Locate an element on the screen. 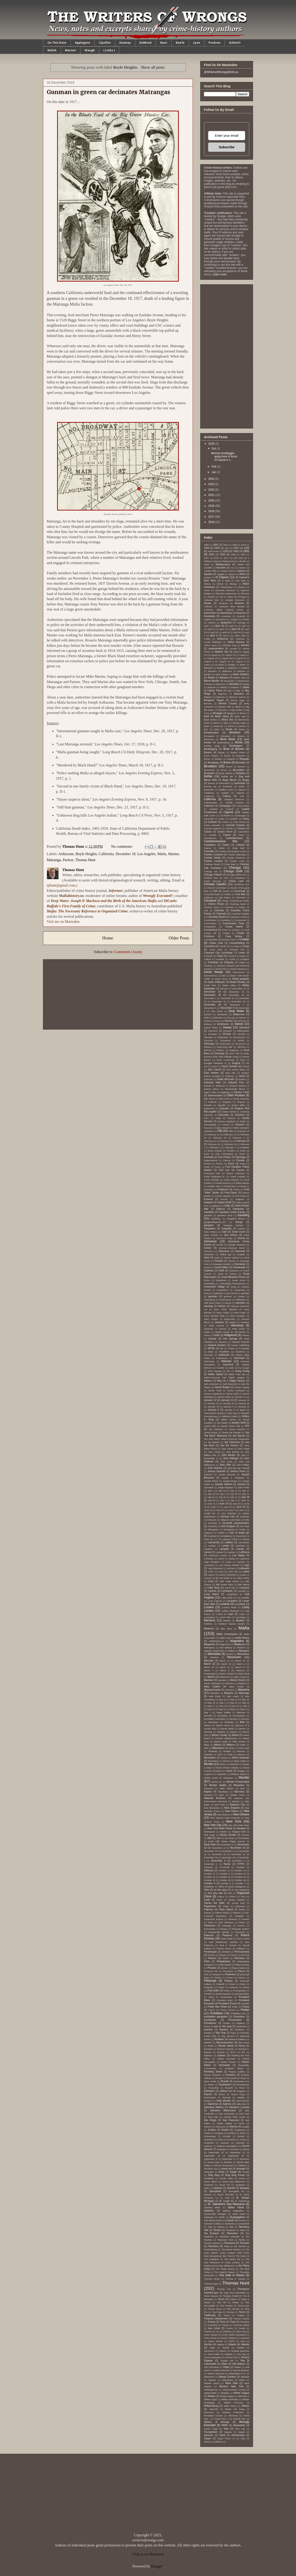 The image size is (296, 2576). Chandler is located at coordinates (209, 851).